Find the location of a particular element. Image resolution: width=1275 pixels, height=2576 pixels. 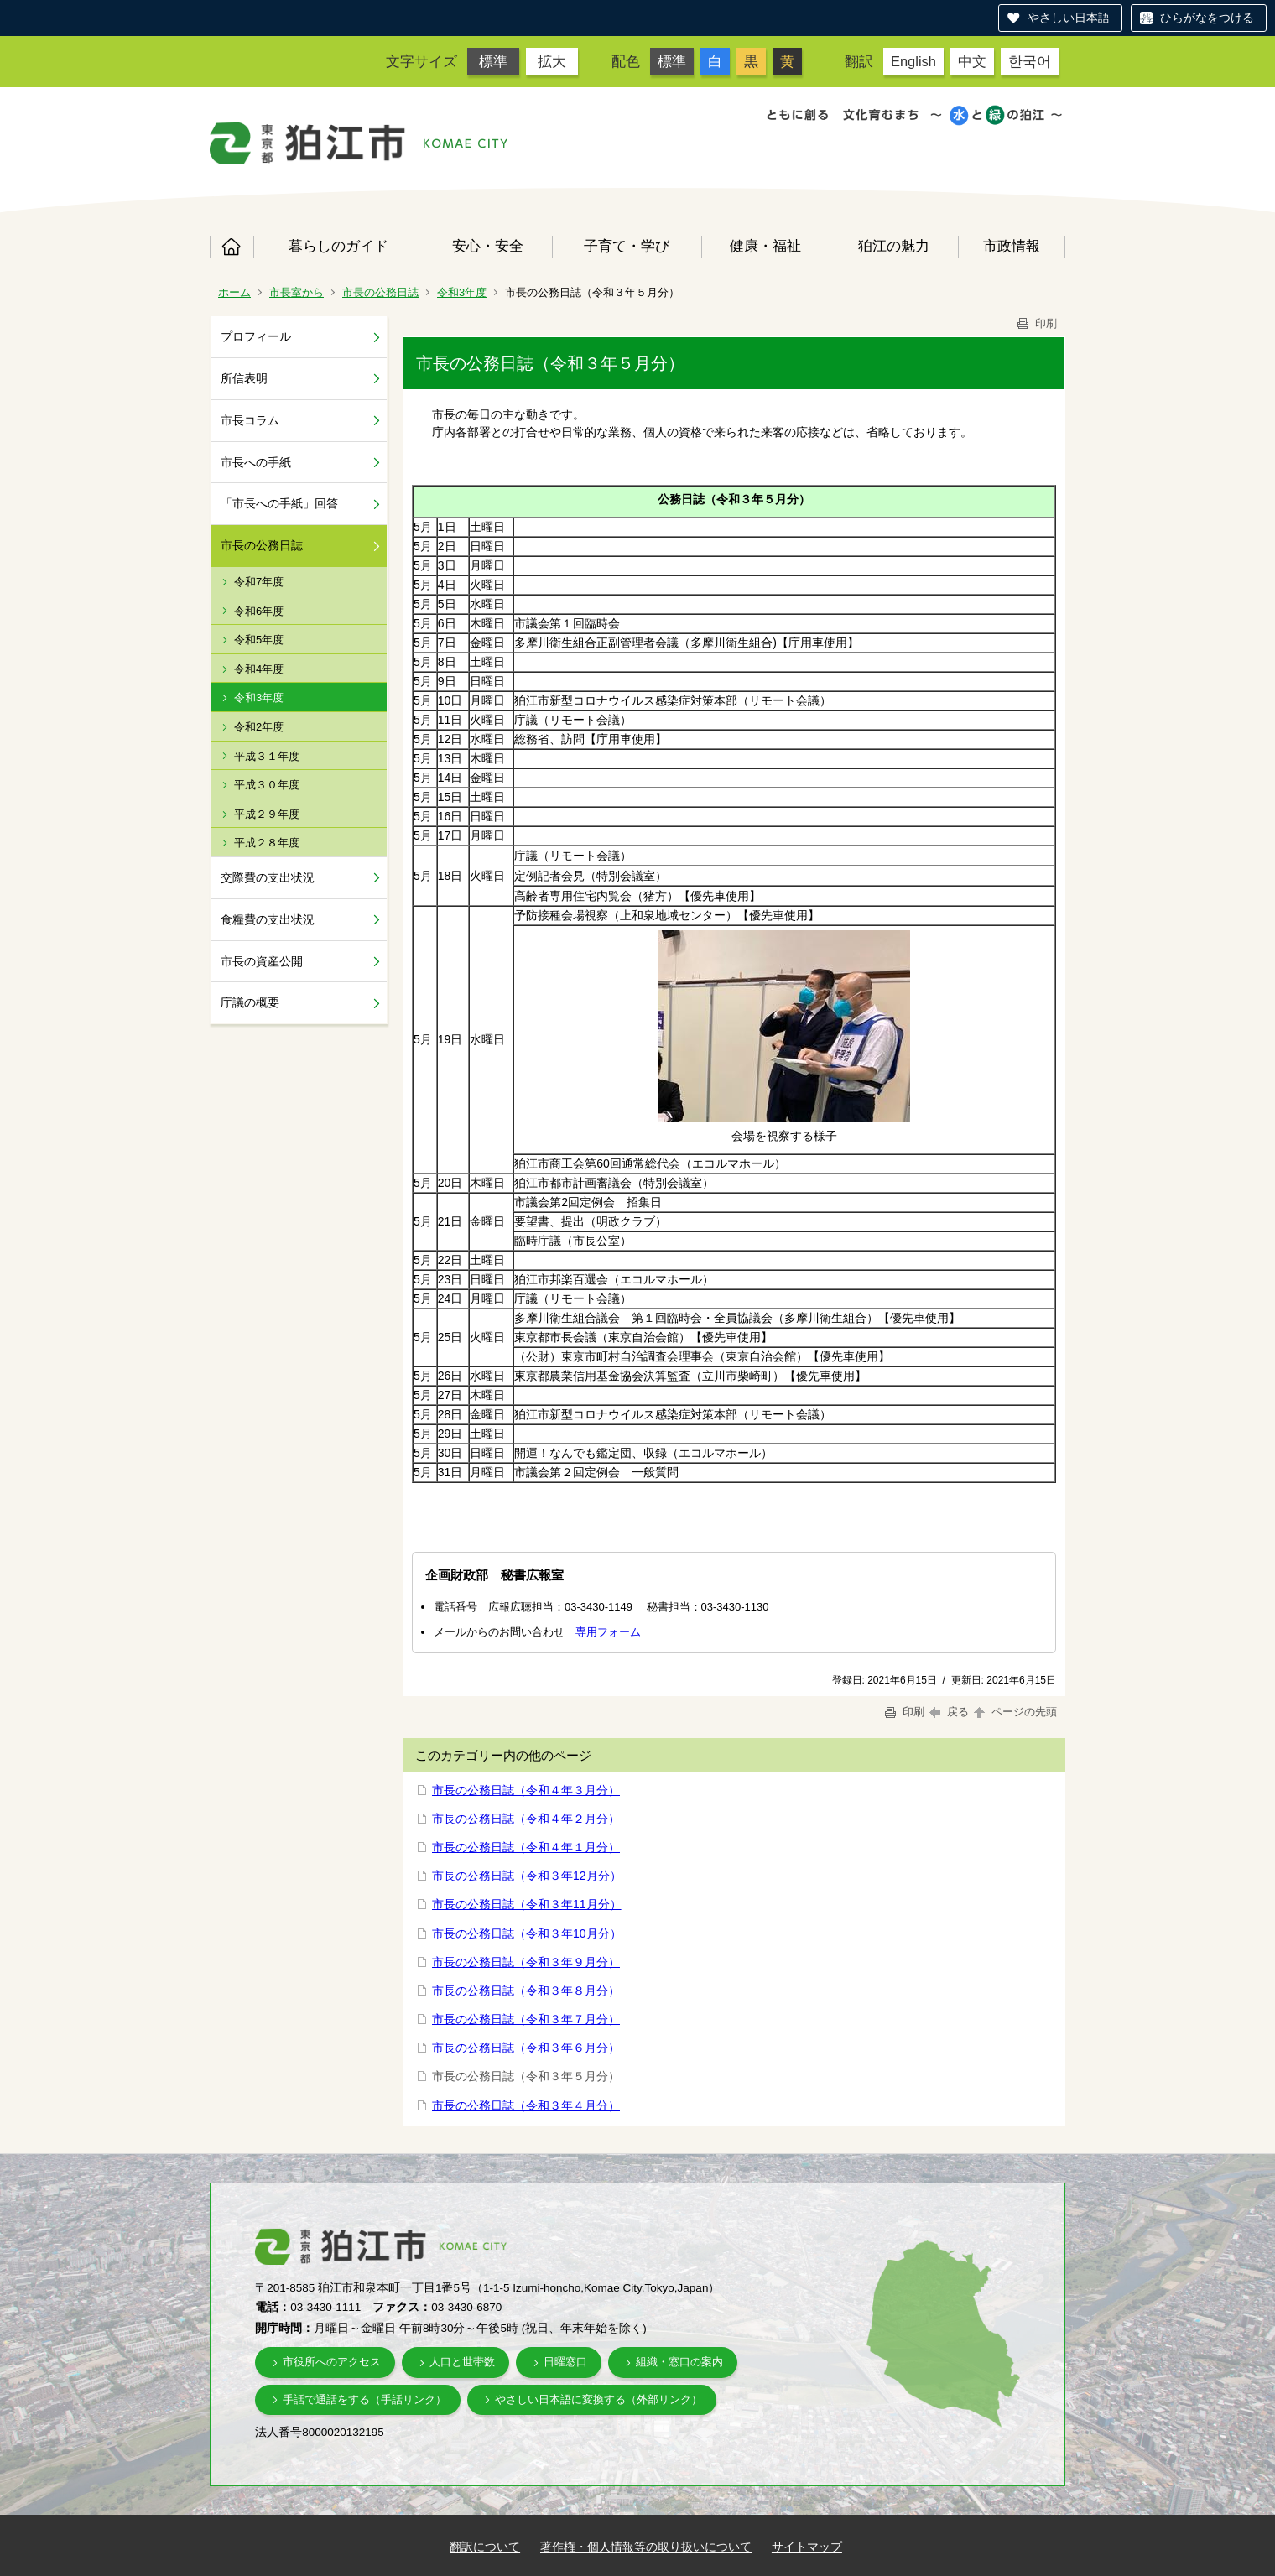

日曜窓口 is located at coordinates (565, 2361).